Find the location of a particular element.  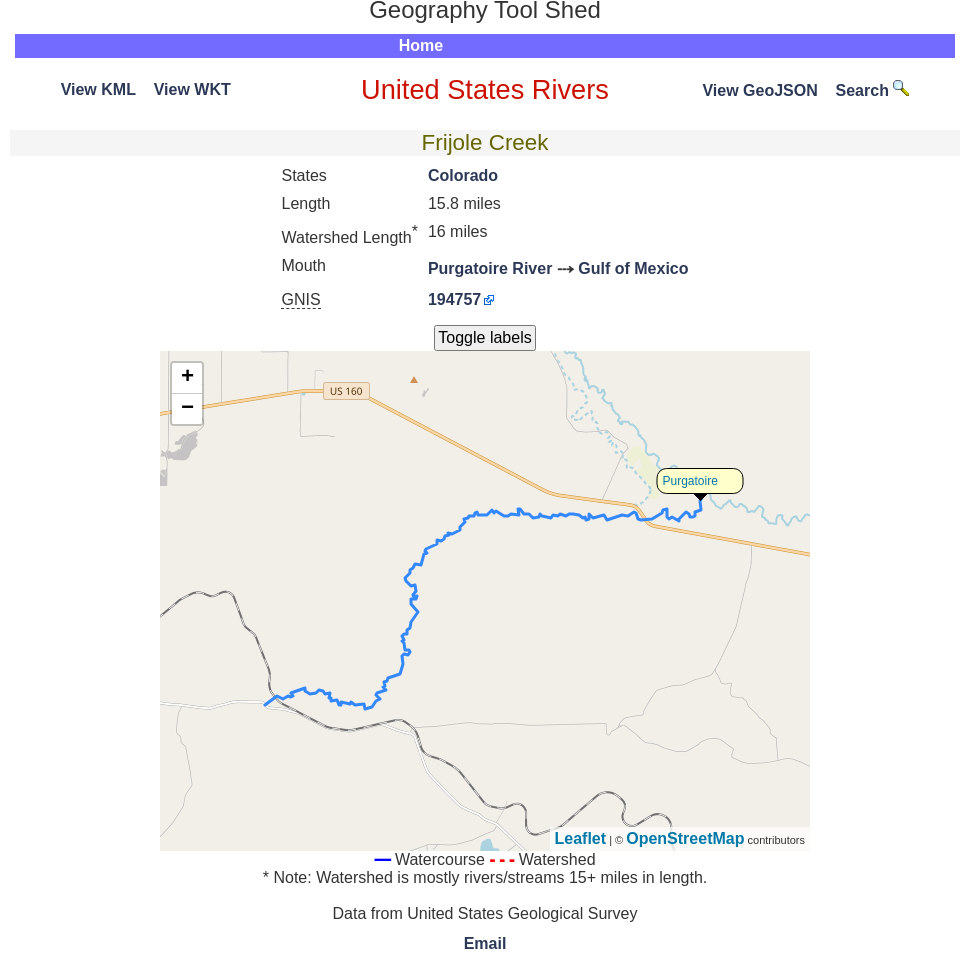

Colorado is located at coordinates (463, 175).